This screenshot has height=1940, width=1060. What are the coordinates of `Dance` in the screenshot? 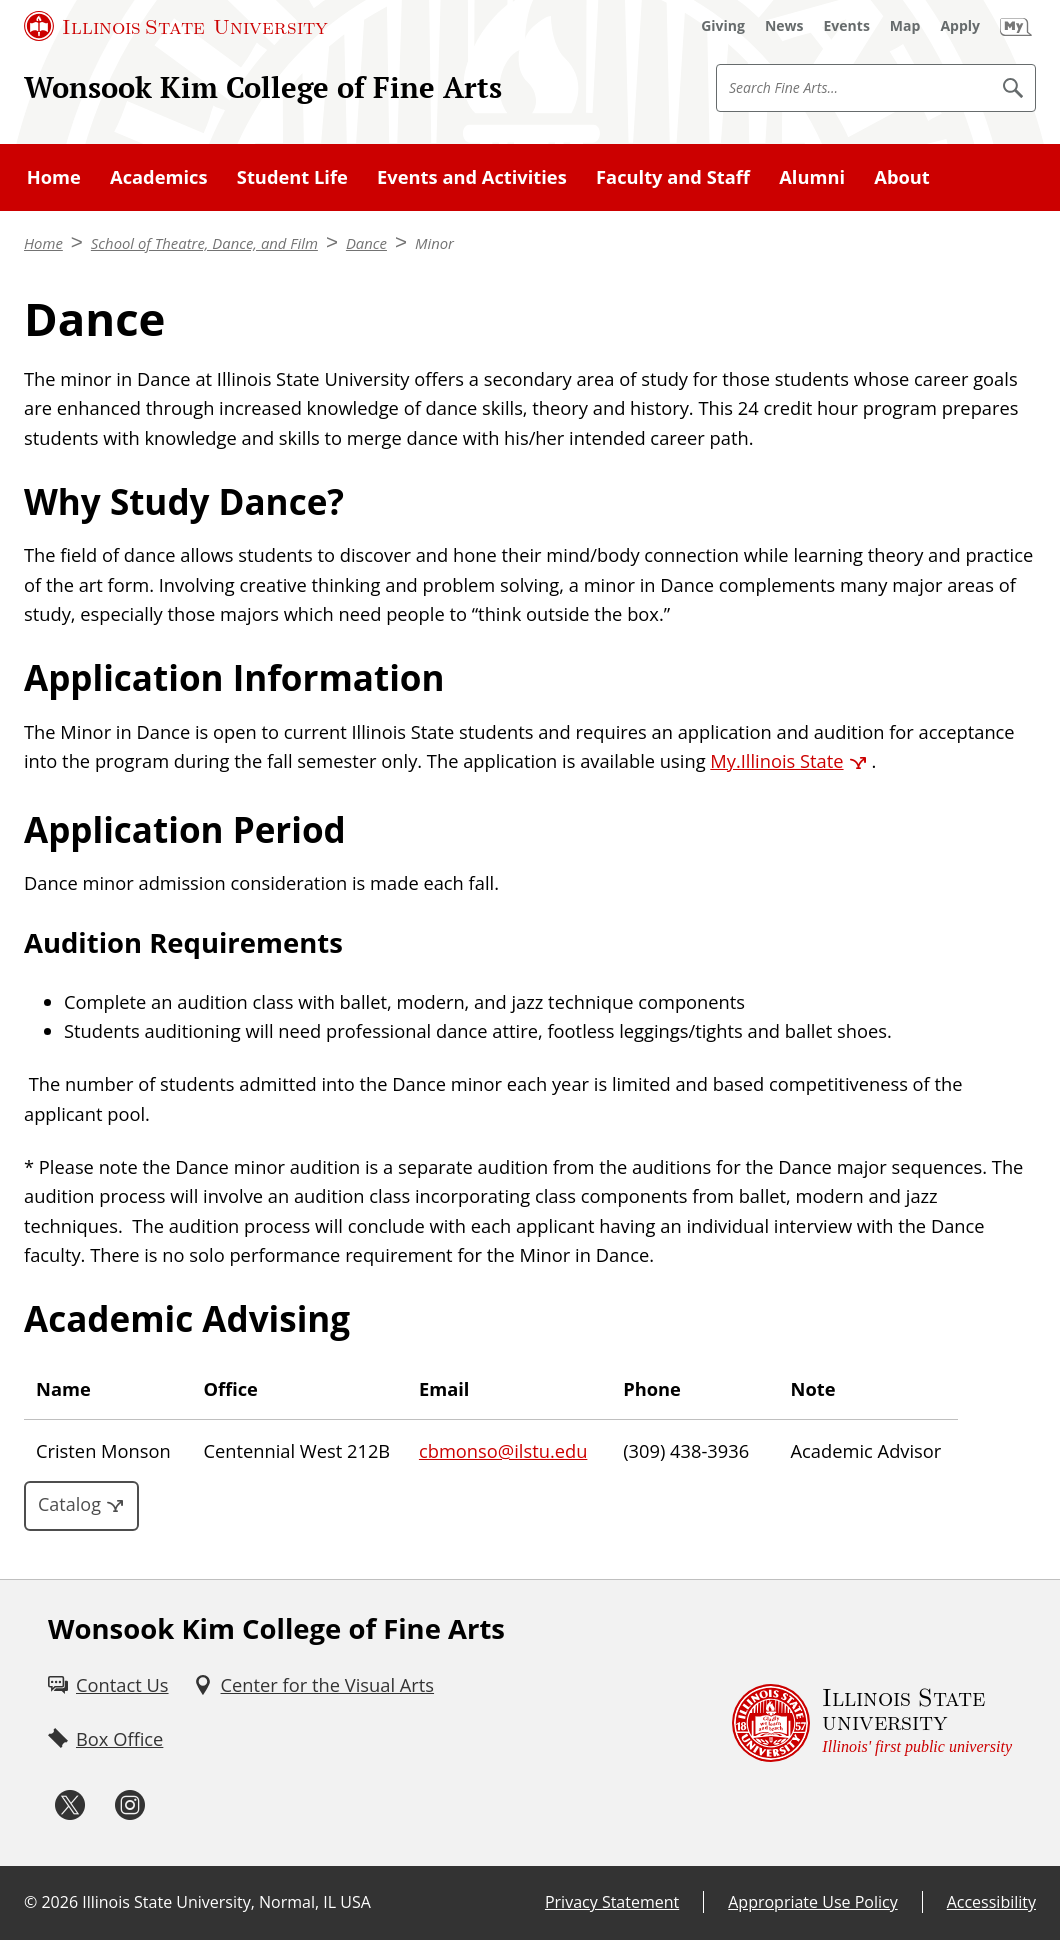 It's located at (366, 243).